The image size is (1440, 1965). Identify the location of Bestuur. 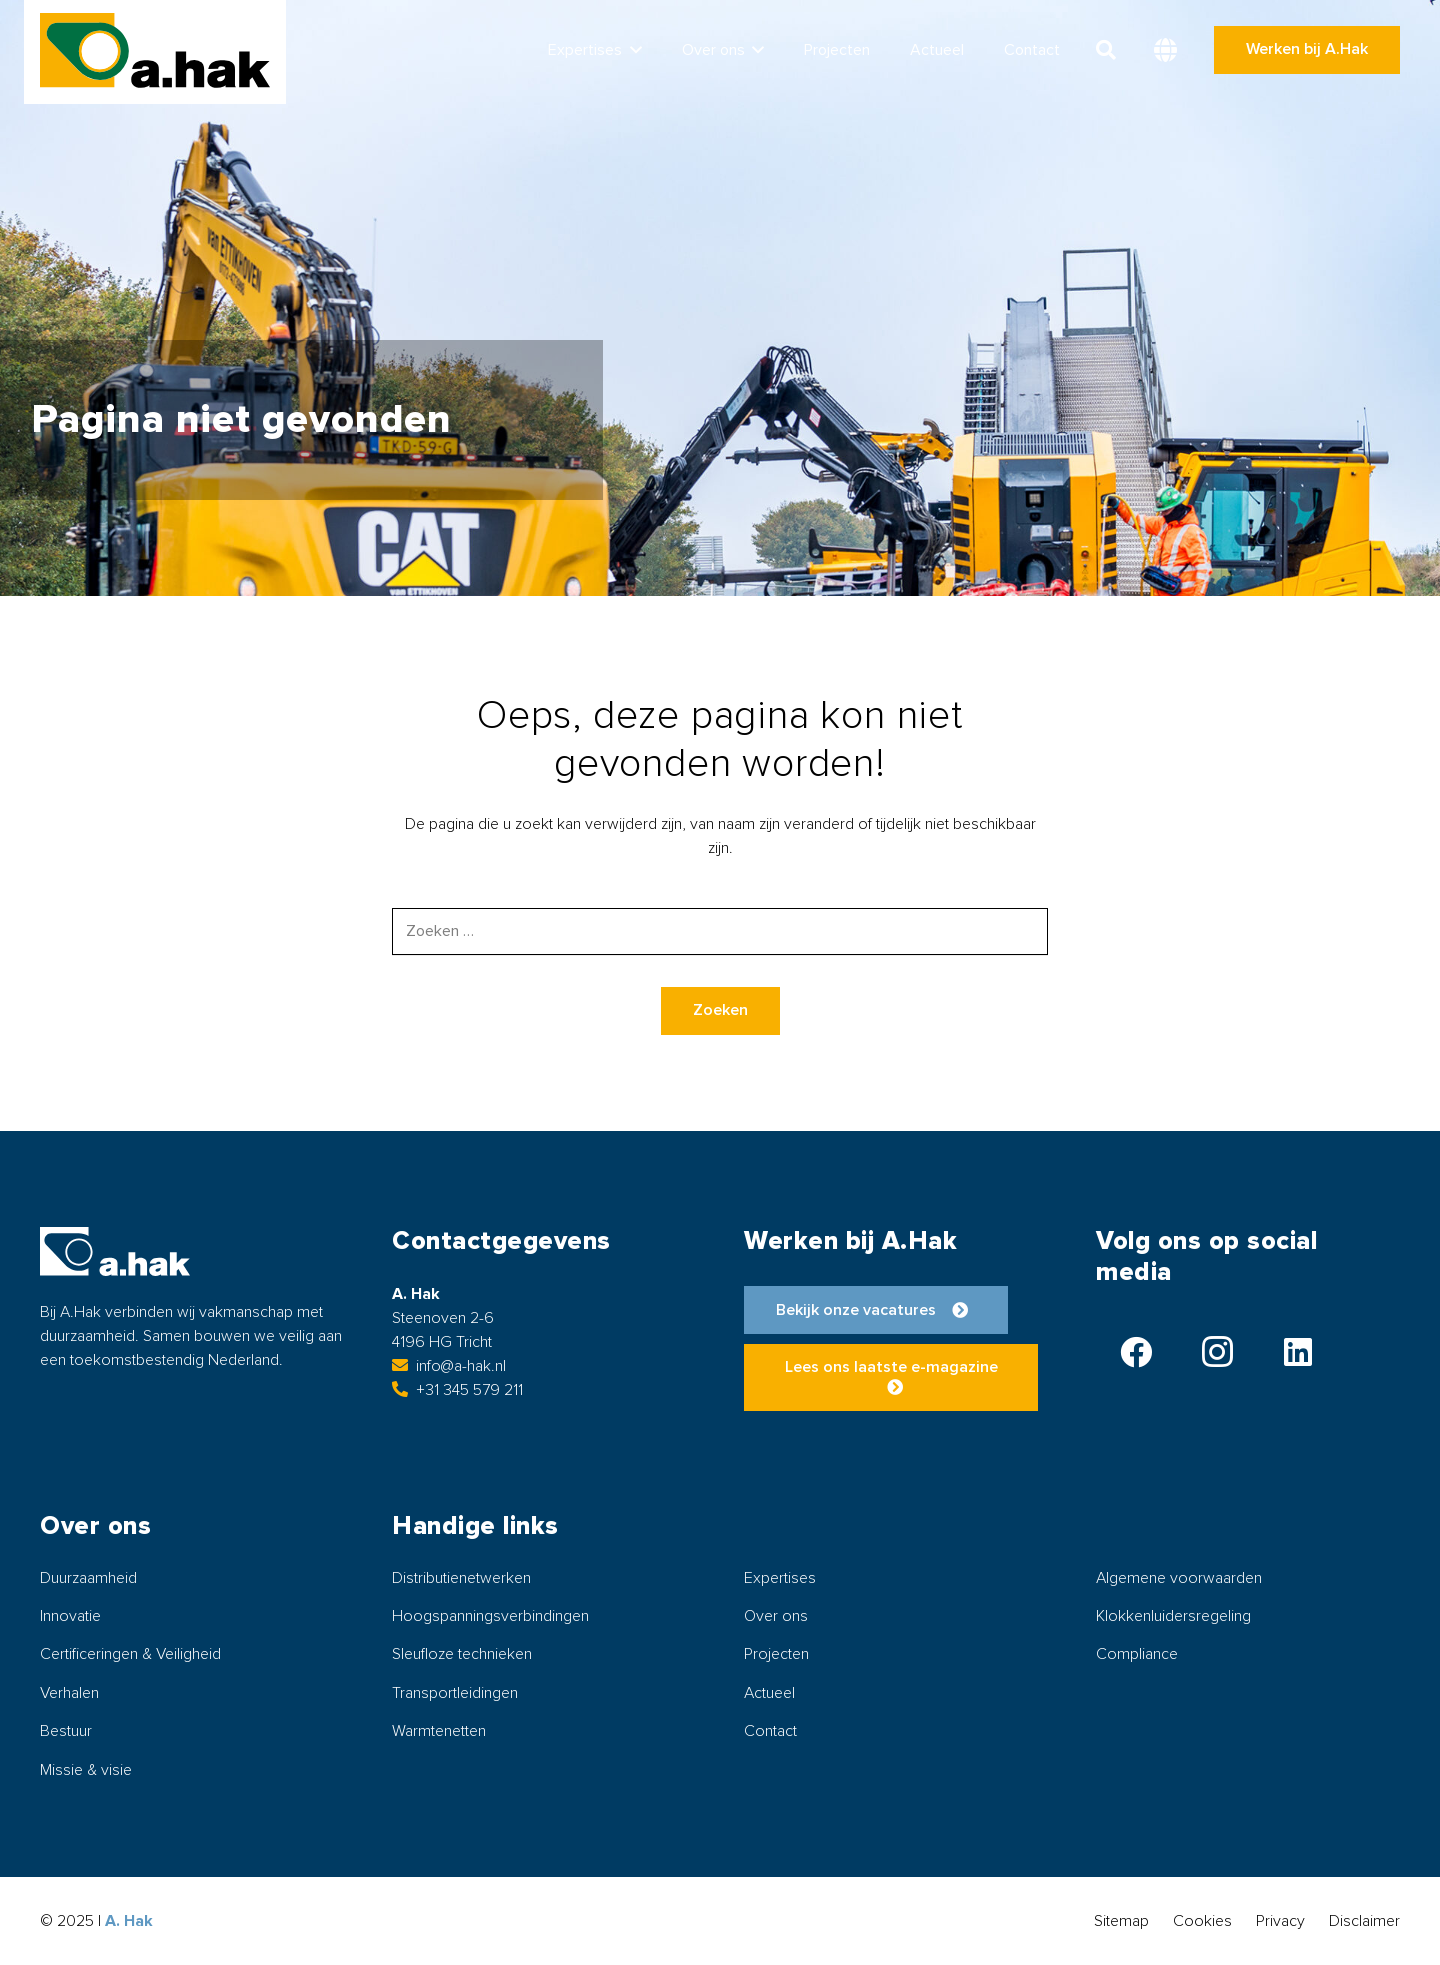
(66, 1731).